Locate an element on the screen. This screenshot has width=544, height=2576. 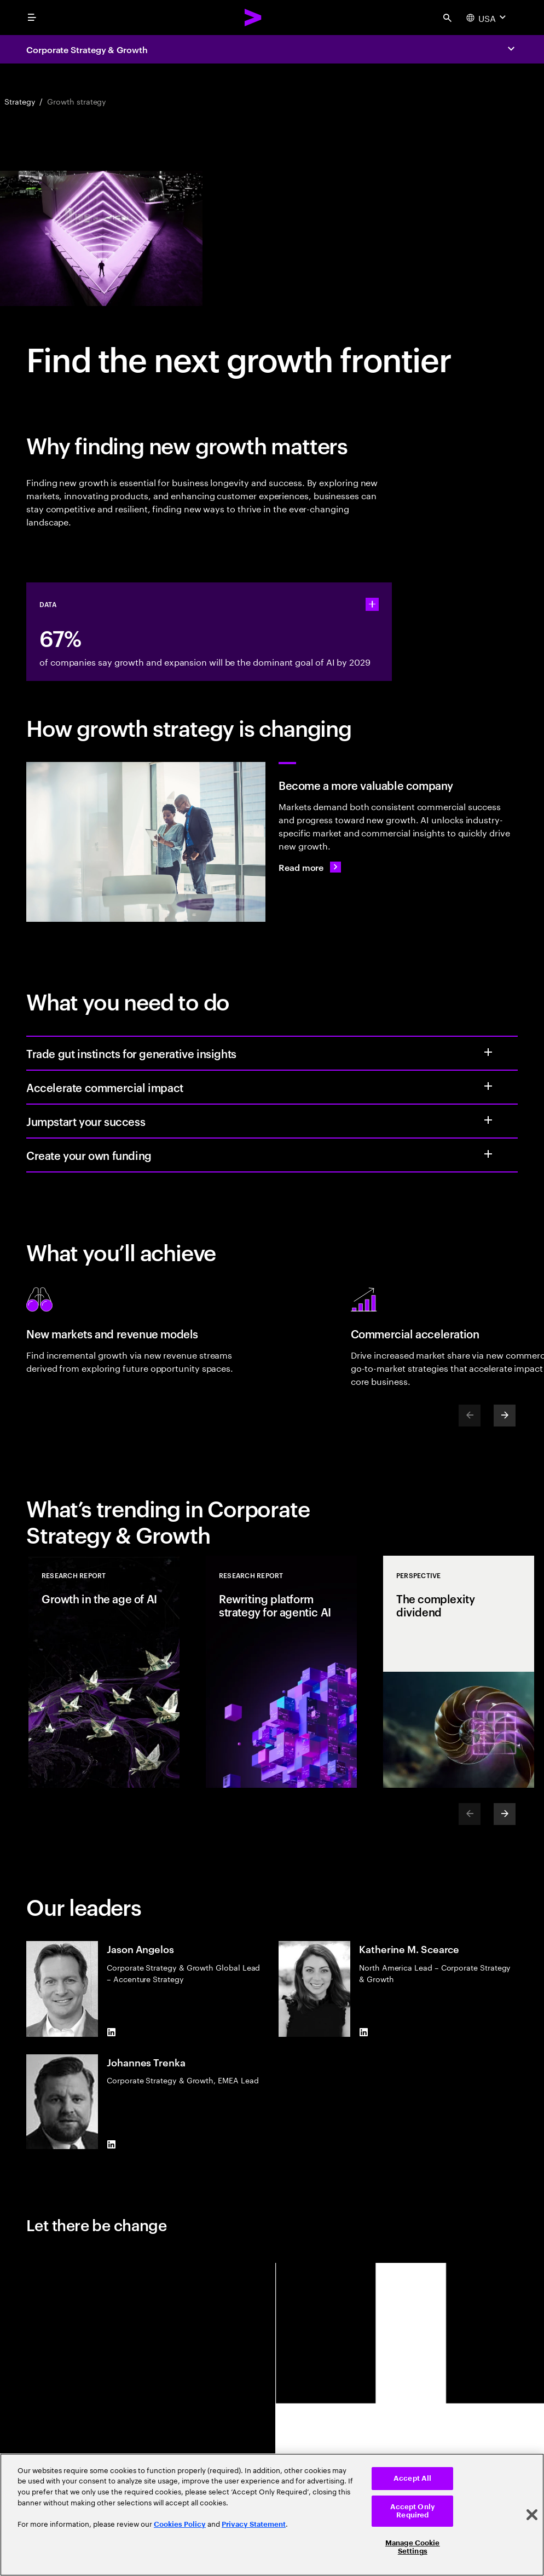
[Accenture Home] is located at coordinates (253, 17).